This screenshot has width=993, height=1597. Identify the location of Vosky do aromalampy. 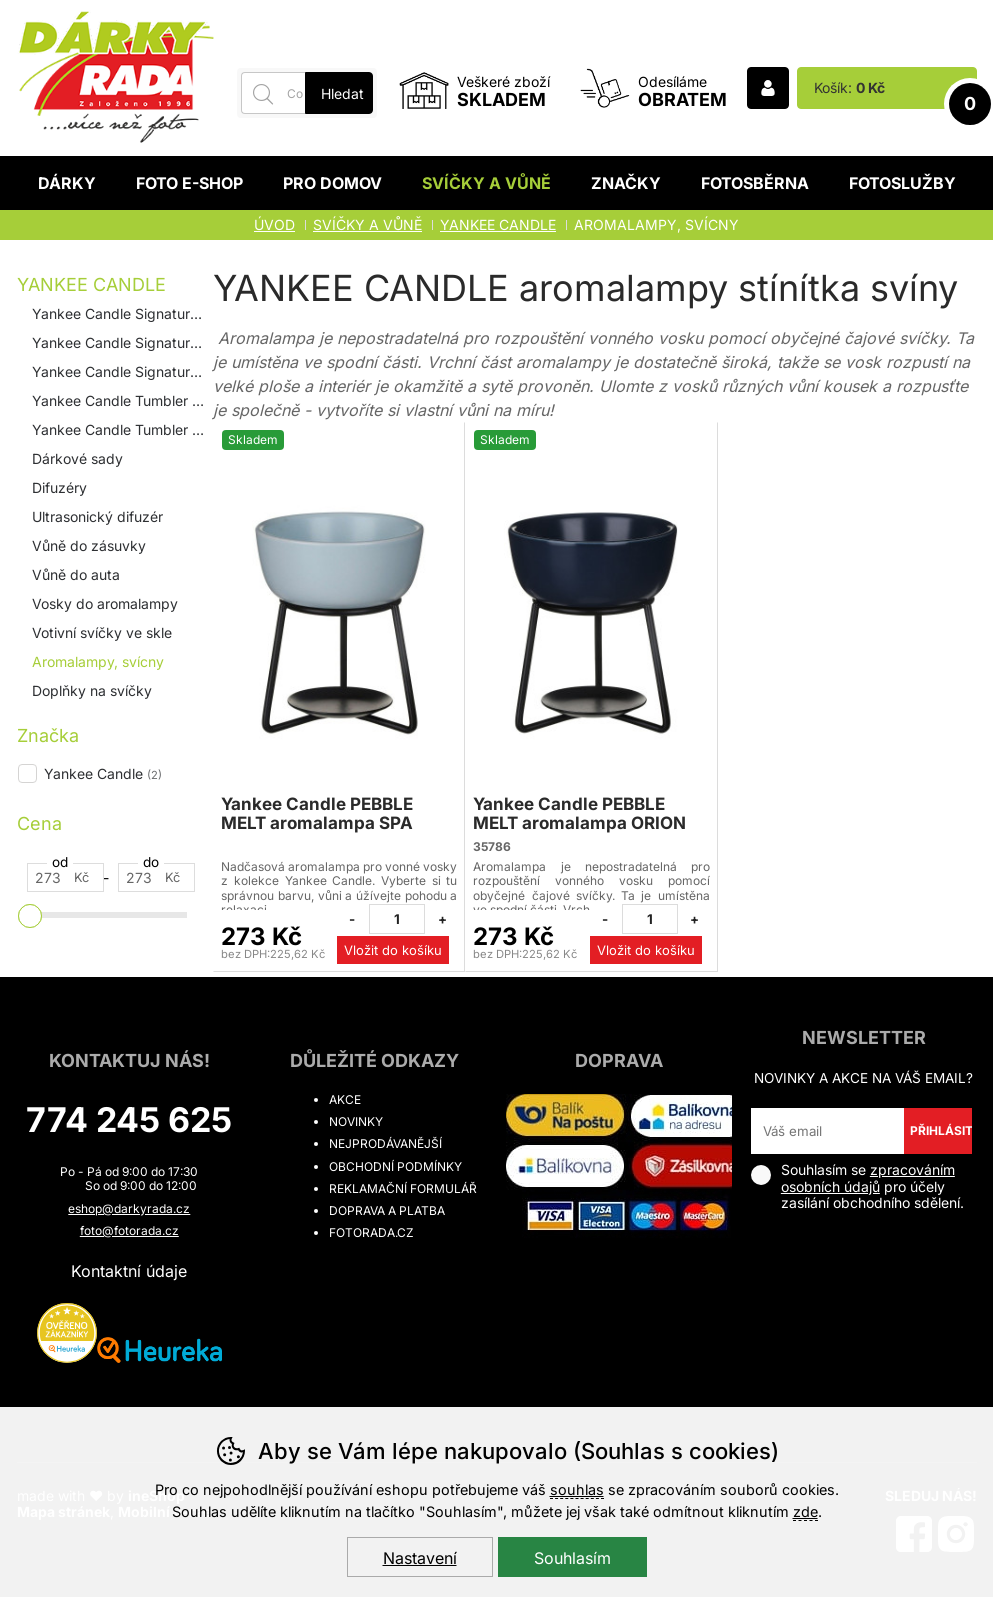
(105, 603).